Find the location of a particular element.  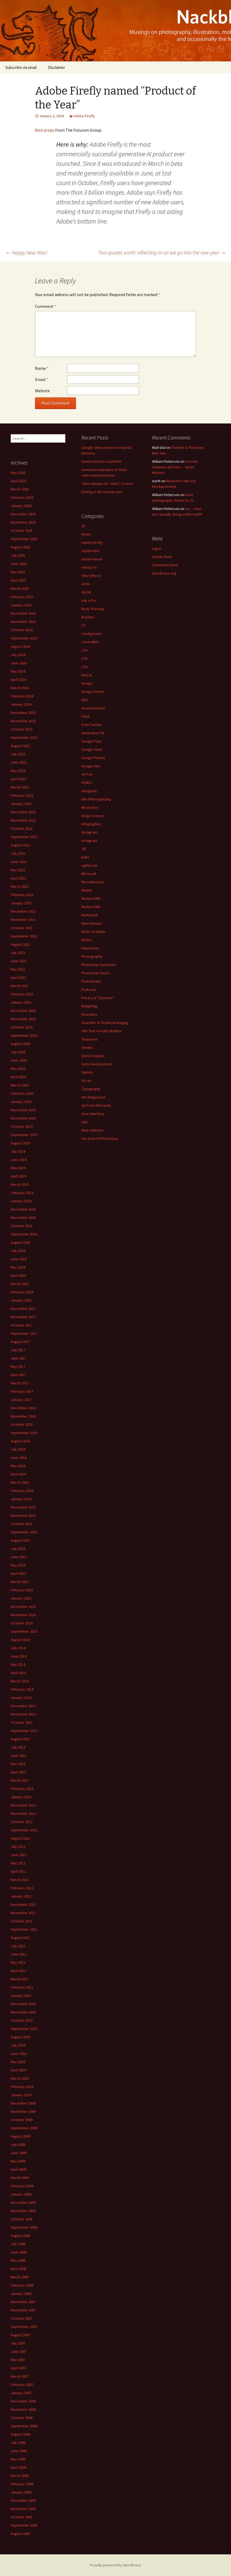

Proudly powered by WordPress is located at coordinates (115, 2565).